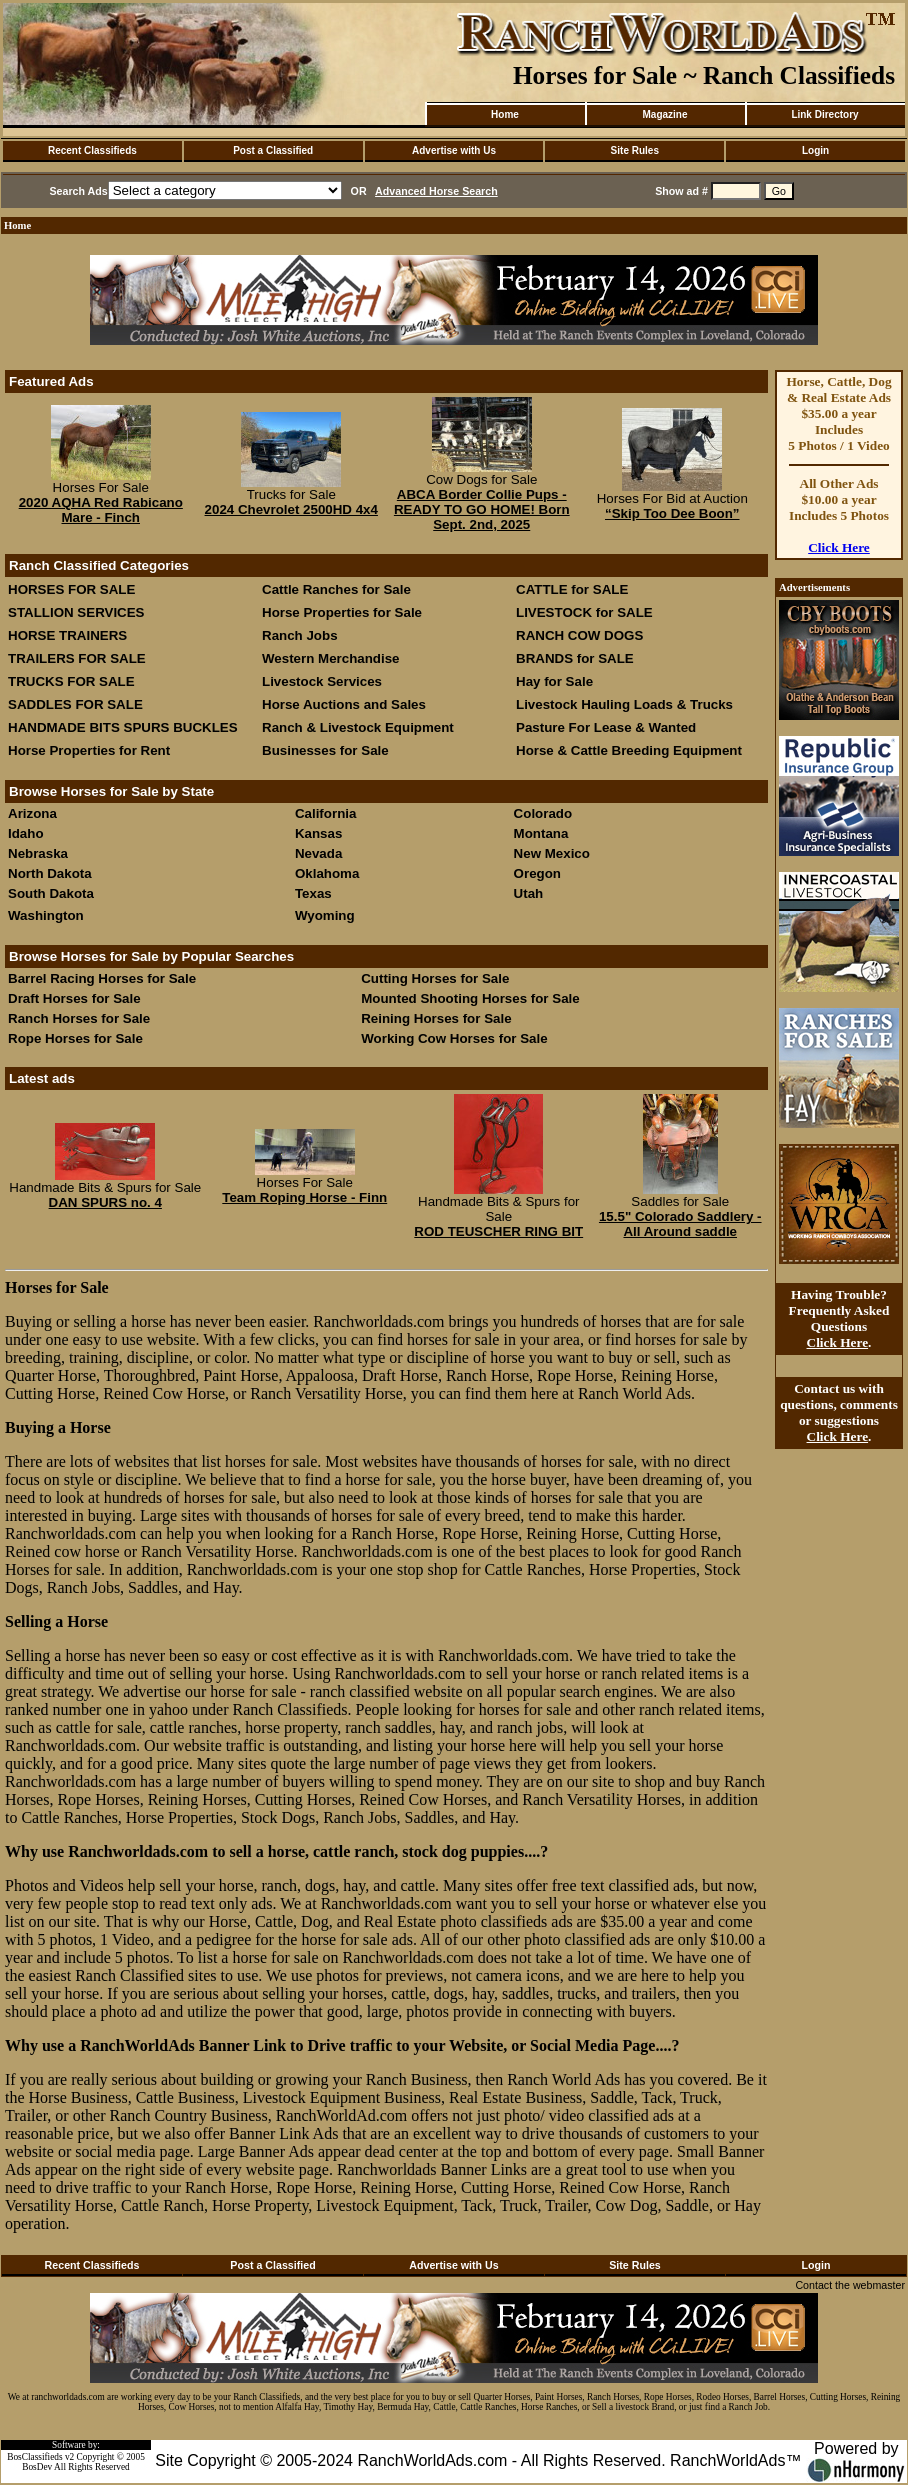 The image size is (908, 2485). Describe the element at coordinates (344, 704) in the screenshot. I see `Horse Auctions and Sales` at that location.